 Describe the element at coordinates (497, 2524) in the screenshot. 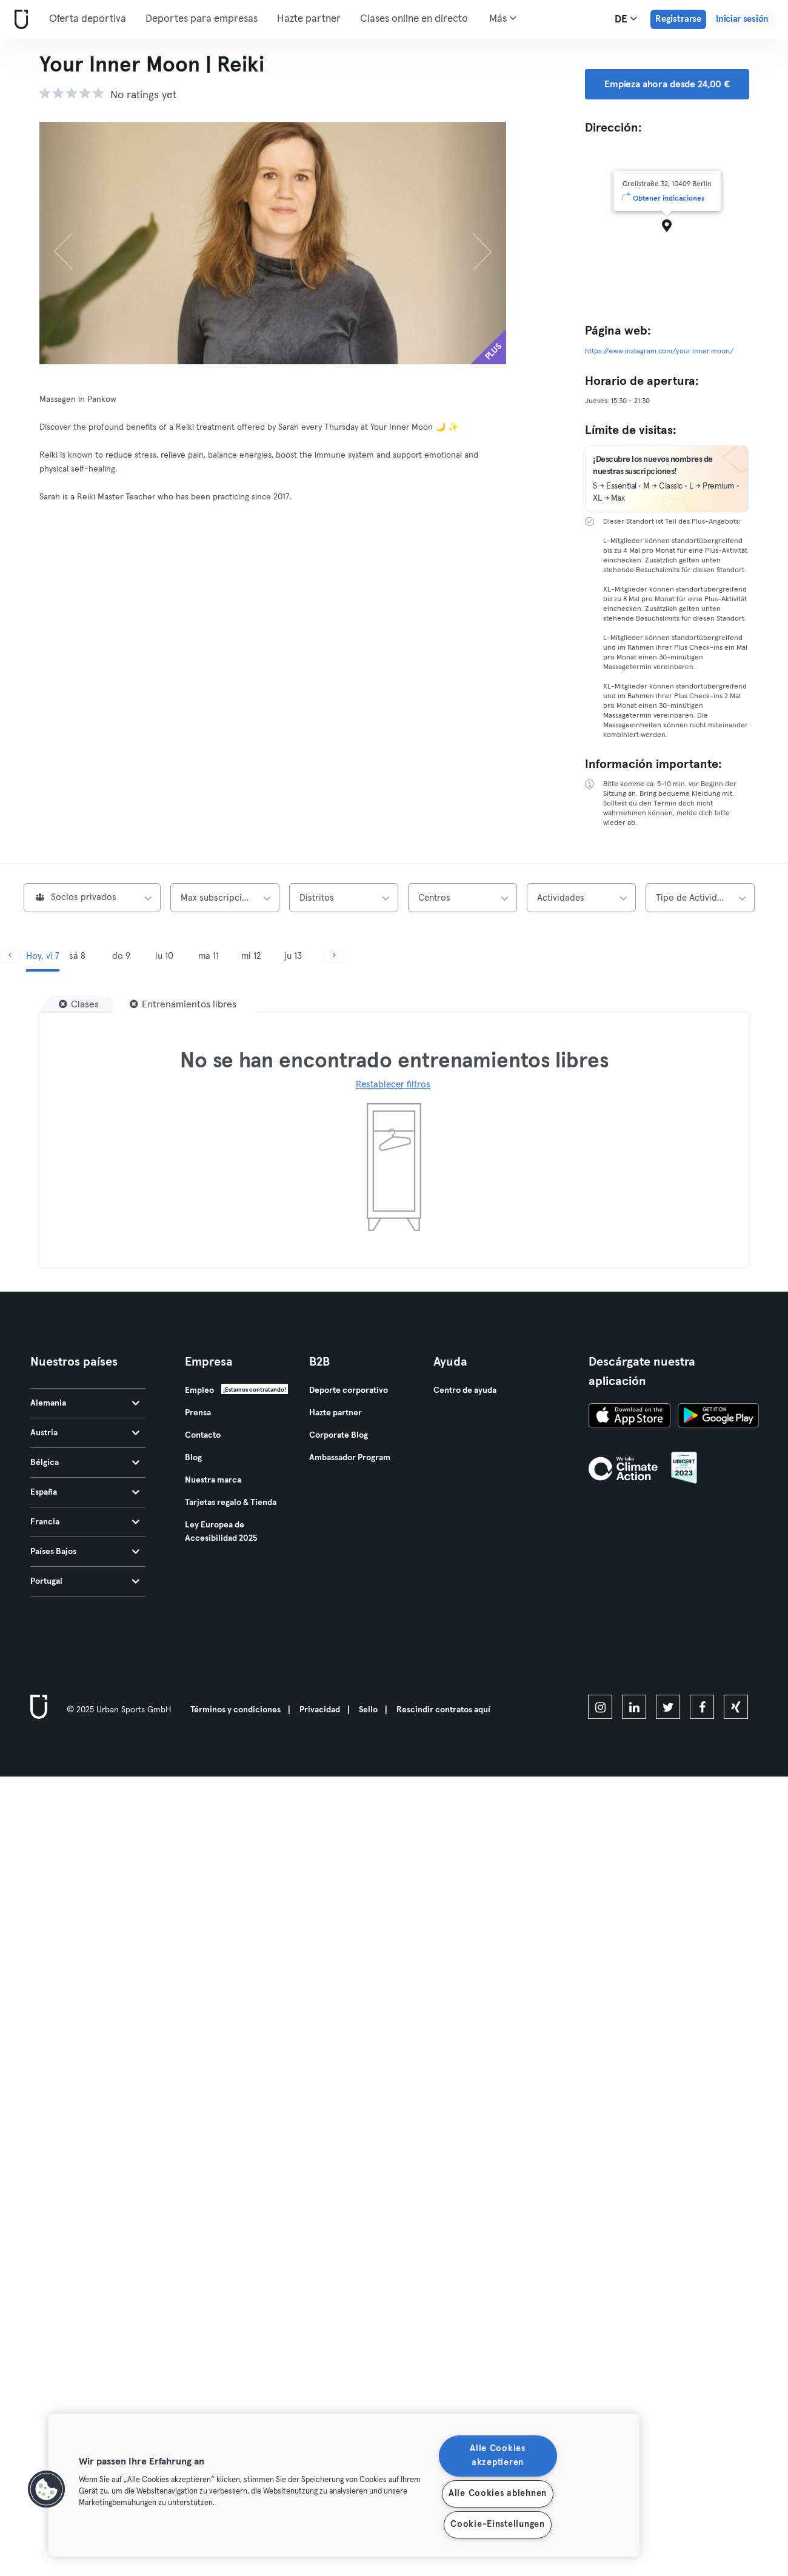

I see `Cookie-Einstellungen [Cookie-Einstellungen, Öffnet das Einstellungscenter-Dialogfeld]` at that location.